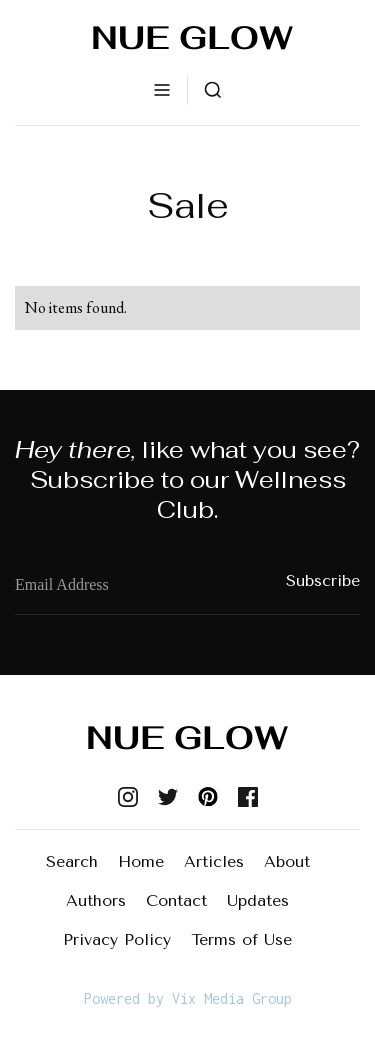 The width and height of the screenshot is (375, 1056). I want to click on [button], so click(162, 90).